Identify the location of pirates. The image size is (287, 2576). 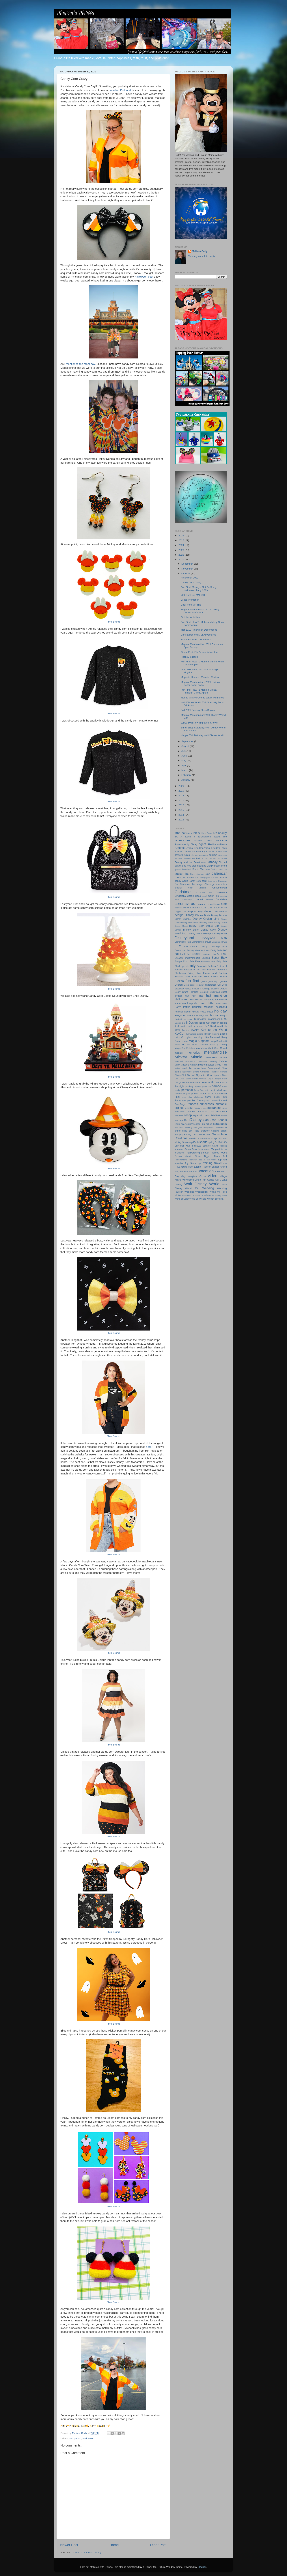
(194, 1093).